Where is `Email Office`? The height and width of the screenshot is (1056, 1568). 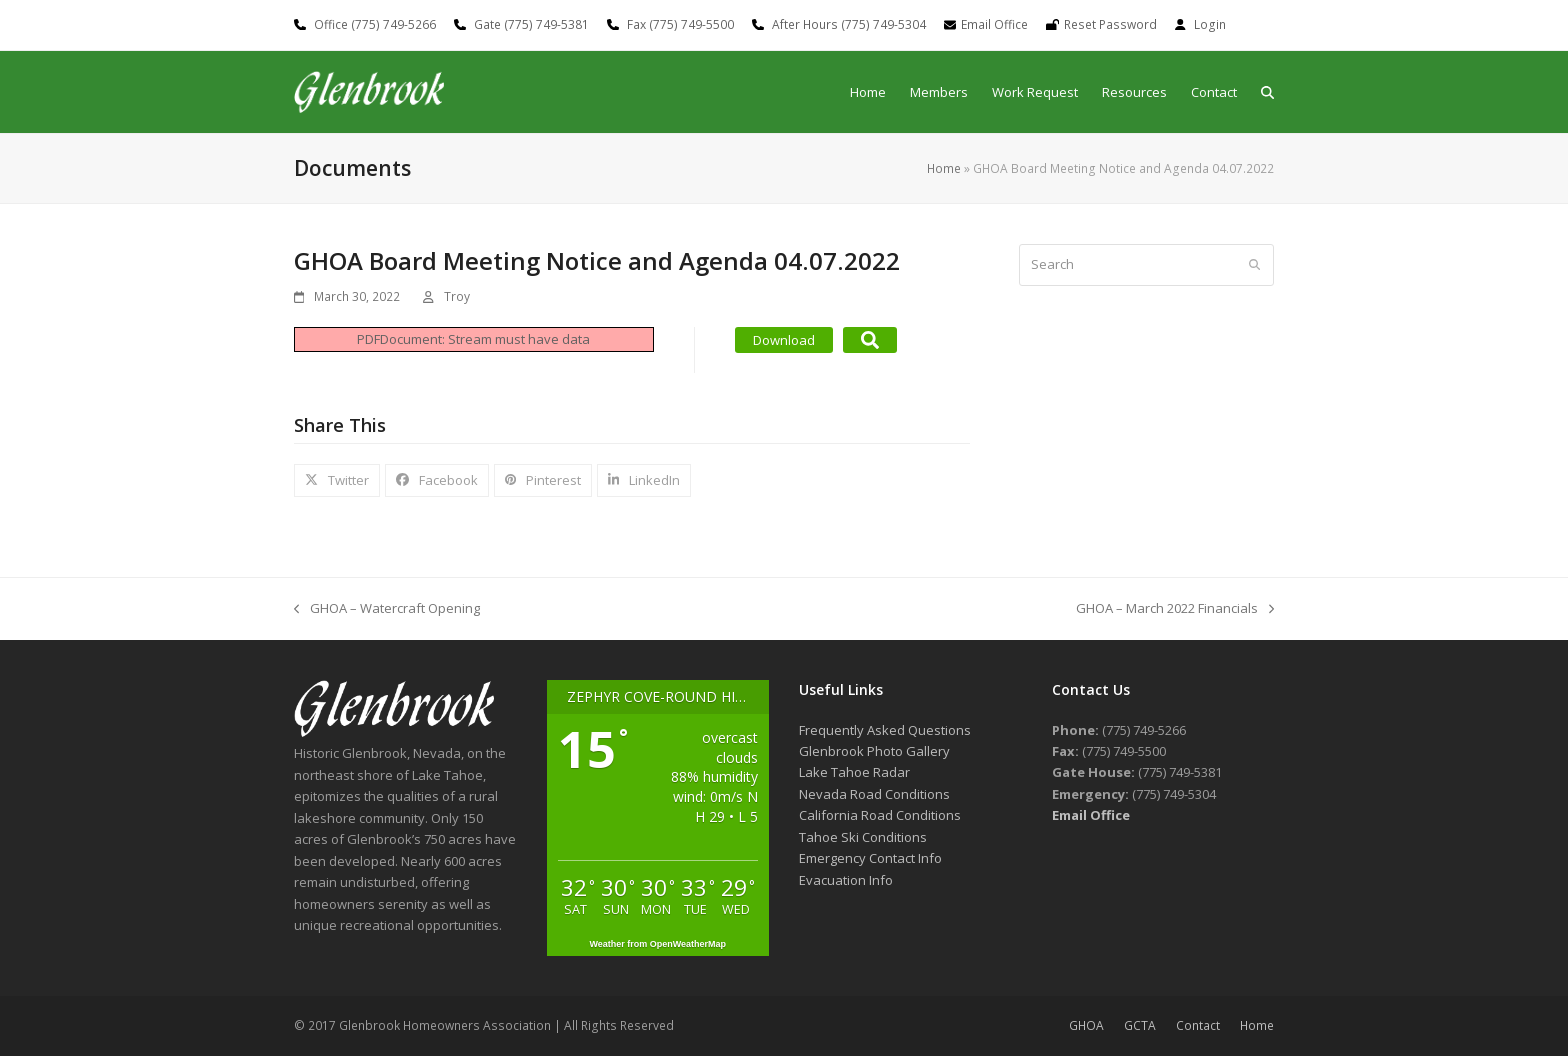
Email Office is located at coordinates (994, 24).